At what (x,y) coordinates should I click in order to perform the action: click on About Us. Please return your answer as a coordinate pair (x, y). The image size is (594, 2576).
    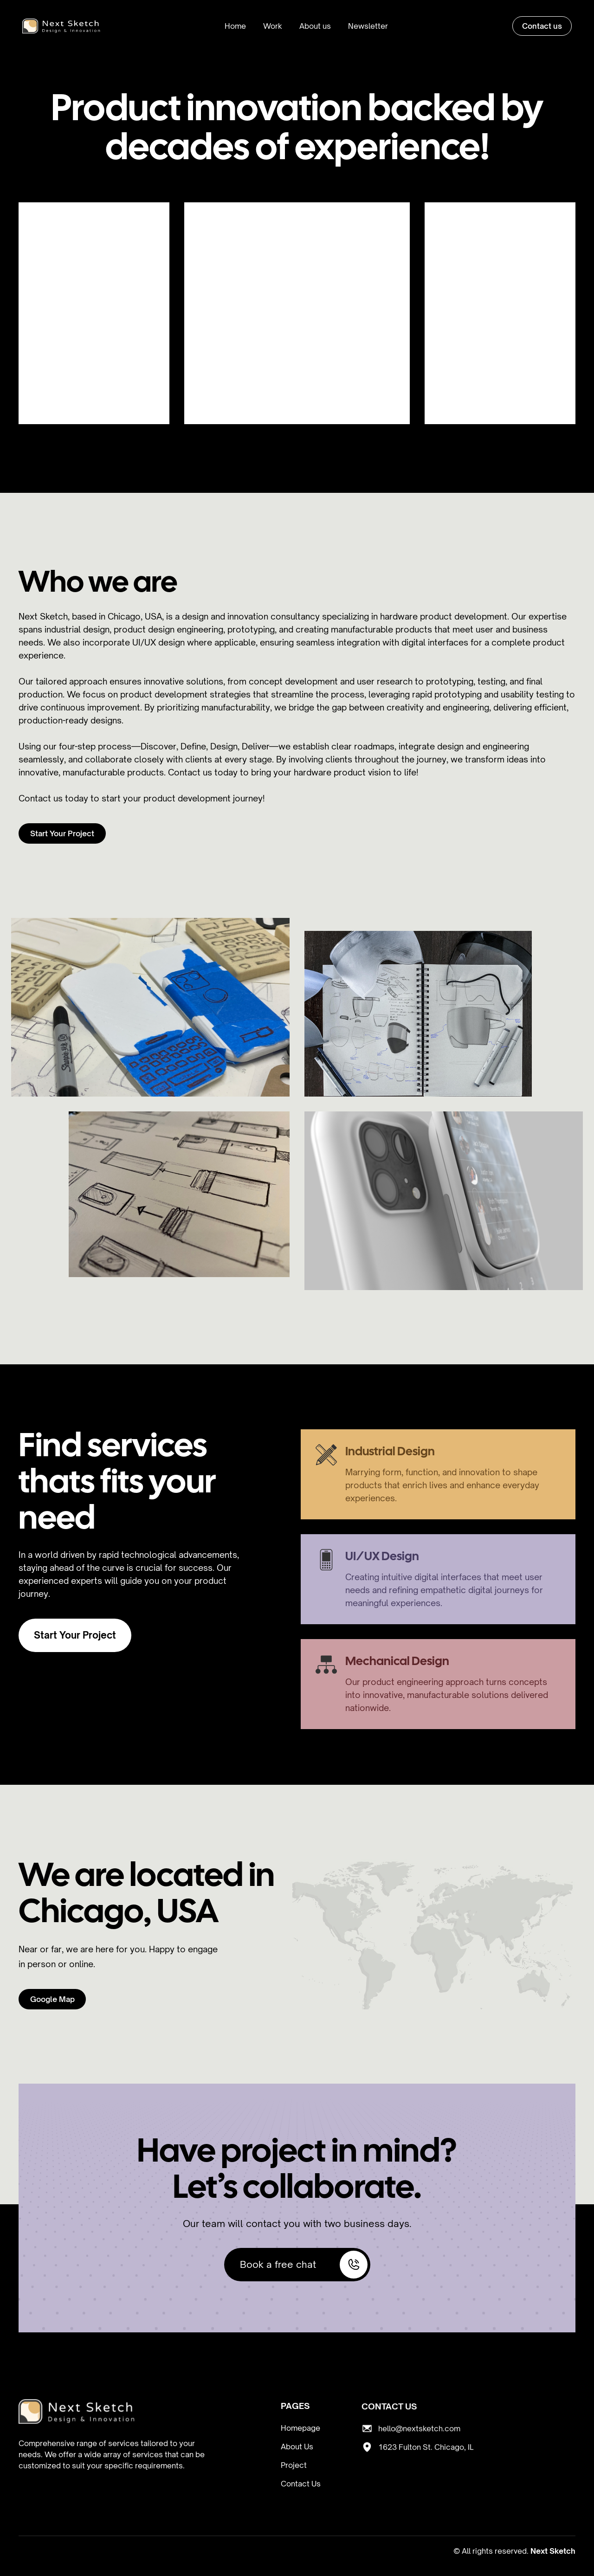
    Looking at the image, I should click on (297, 2447).